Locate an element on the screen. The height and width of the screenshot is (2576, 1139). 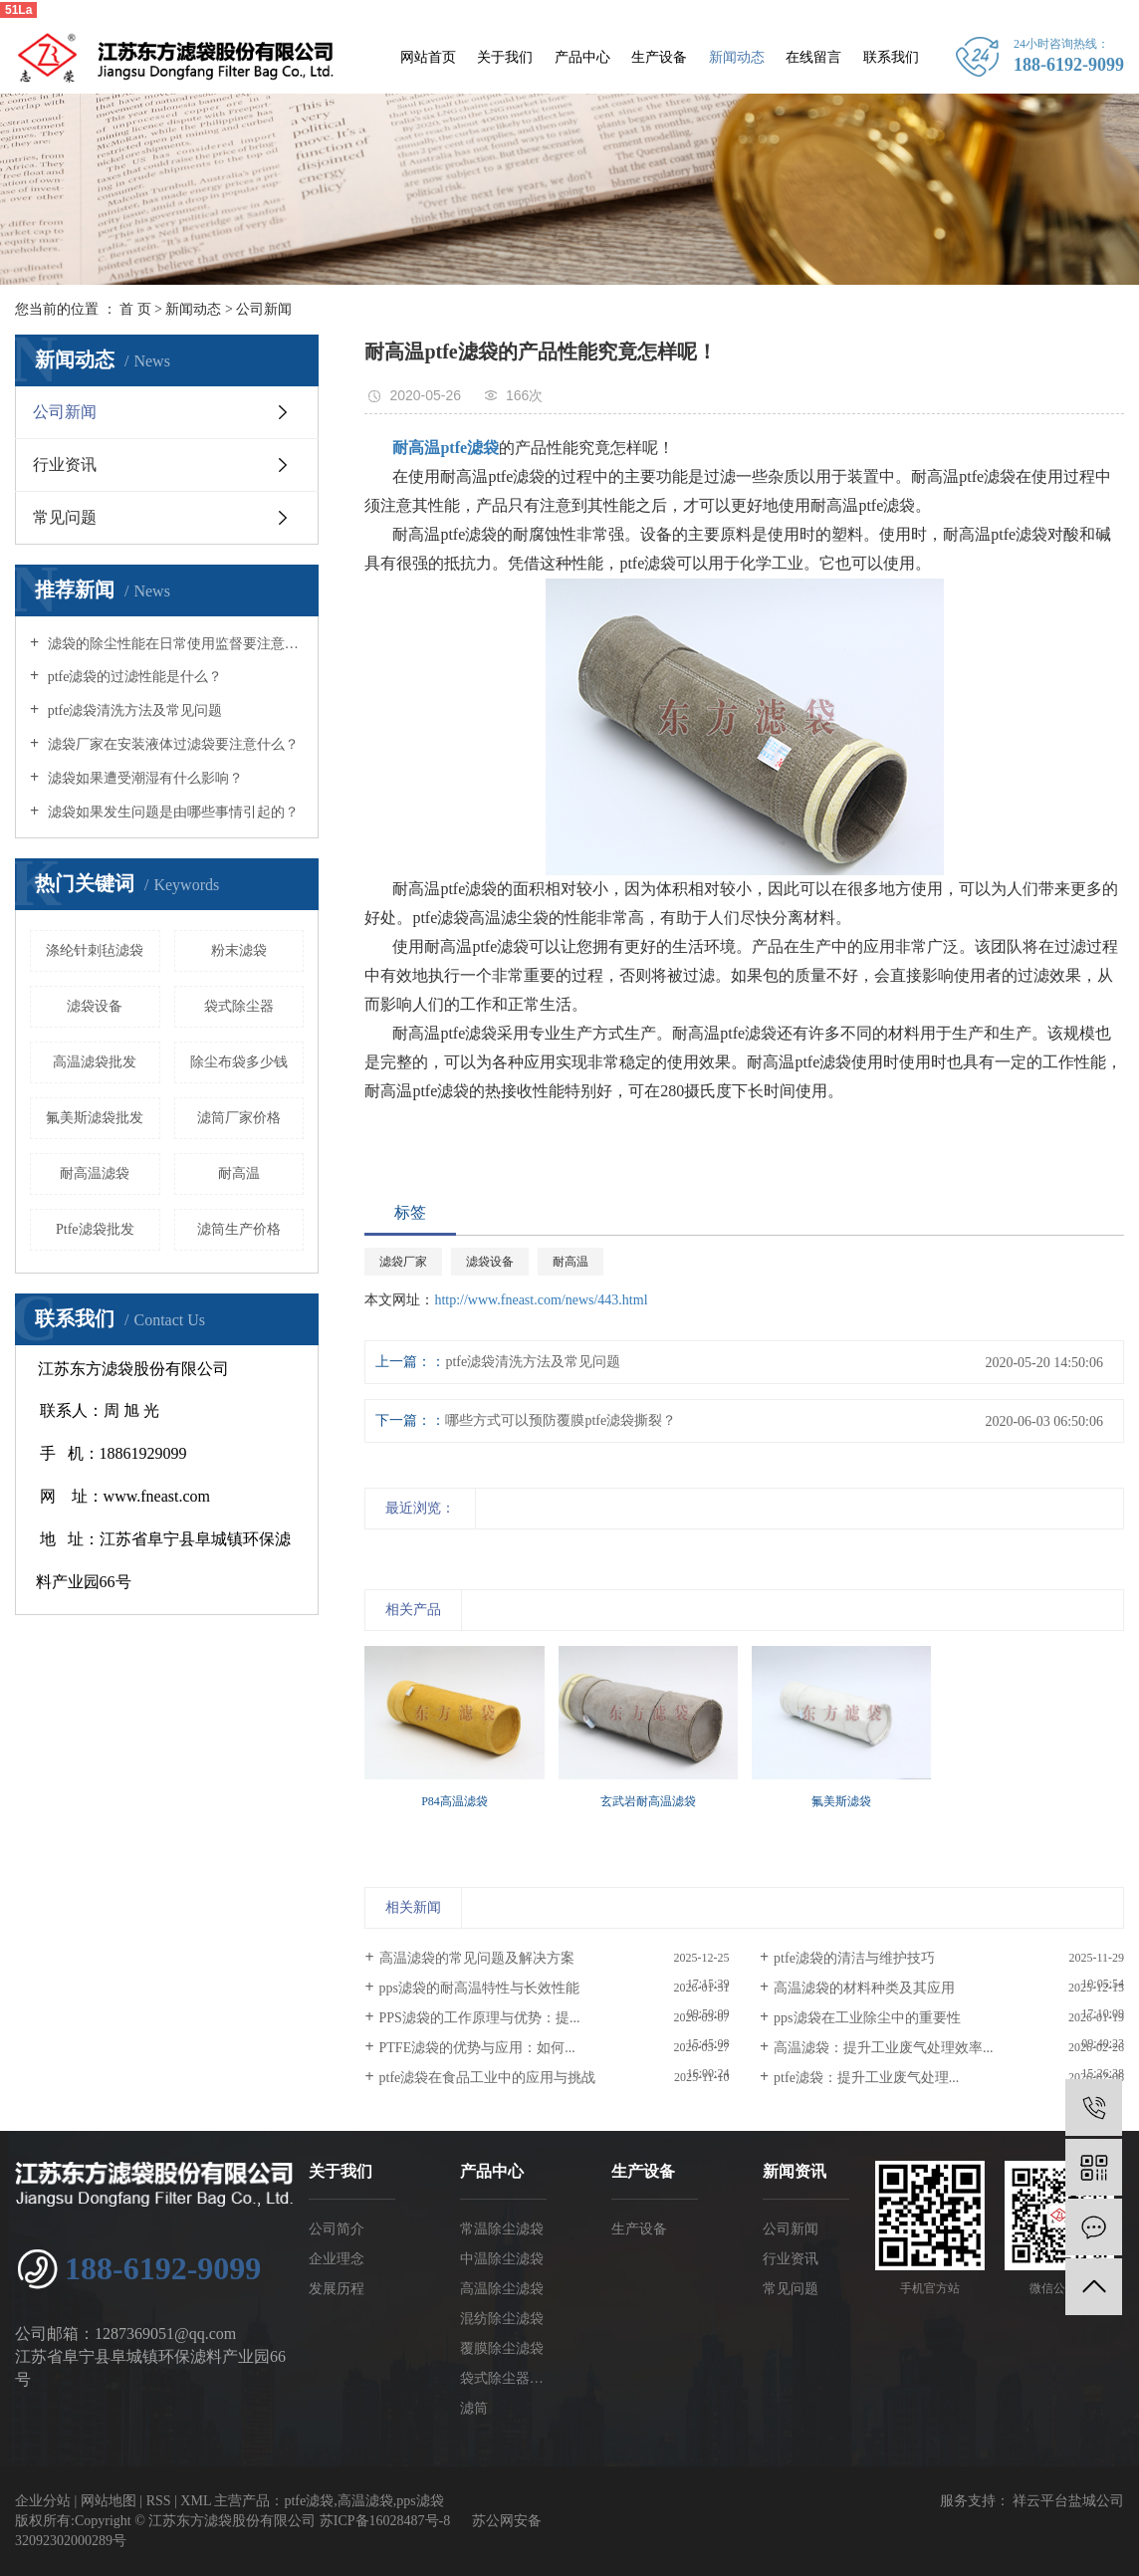
耐高温滤袋 is located at coordinates (94, 1173).